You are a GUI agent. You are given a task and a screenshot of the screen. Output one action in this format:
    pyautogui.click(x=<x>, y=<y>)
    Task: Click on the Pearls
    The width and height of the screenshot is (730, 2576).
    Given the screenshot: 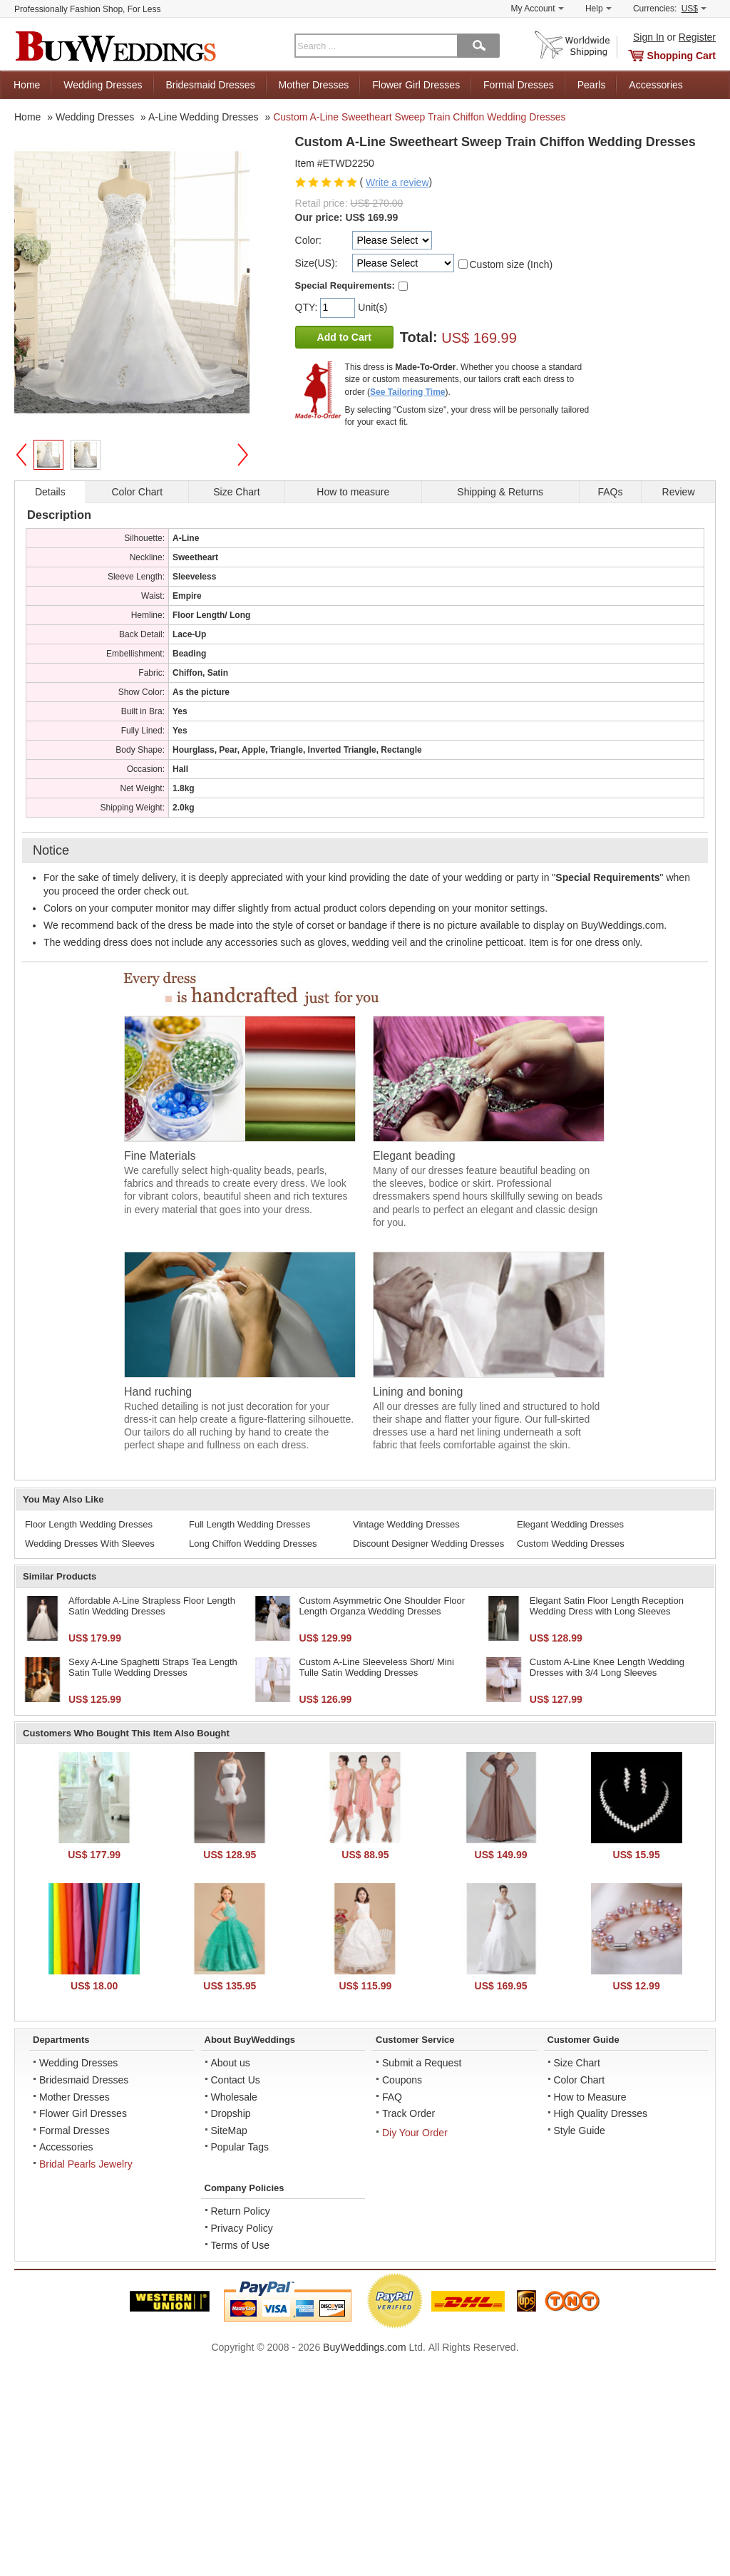 What is the action you would take?
    pyautogui.click(x=591, y=85)
    